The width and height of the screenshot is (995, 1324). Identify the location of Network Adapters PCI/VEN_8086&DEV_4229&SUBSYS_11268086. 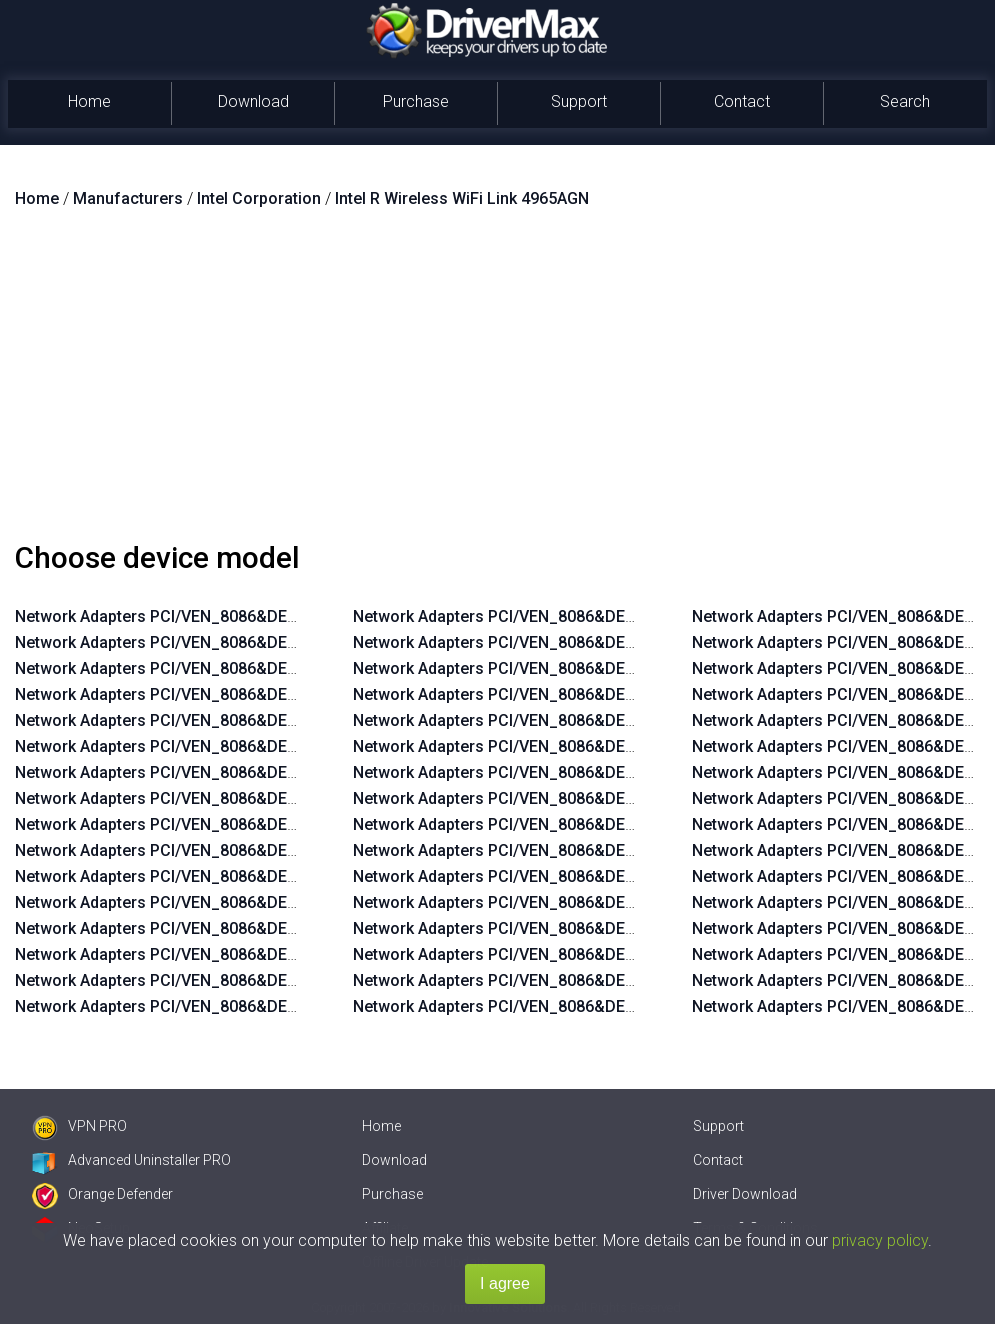
(255, 642).